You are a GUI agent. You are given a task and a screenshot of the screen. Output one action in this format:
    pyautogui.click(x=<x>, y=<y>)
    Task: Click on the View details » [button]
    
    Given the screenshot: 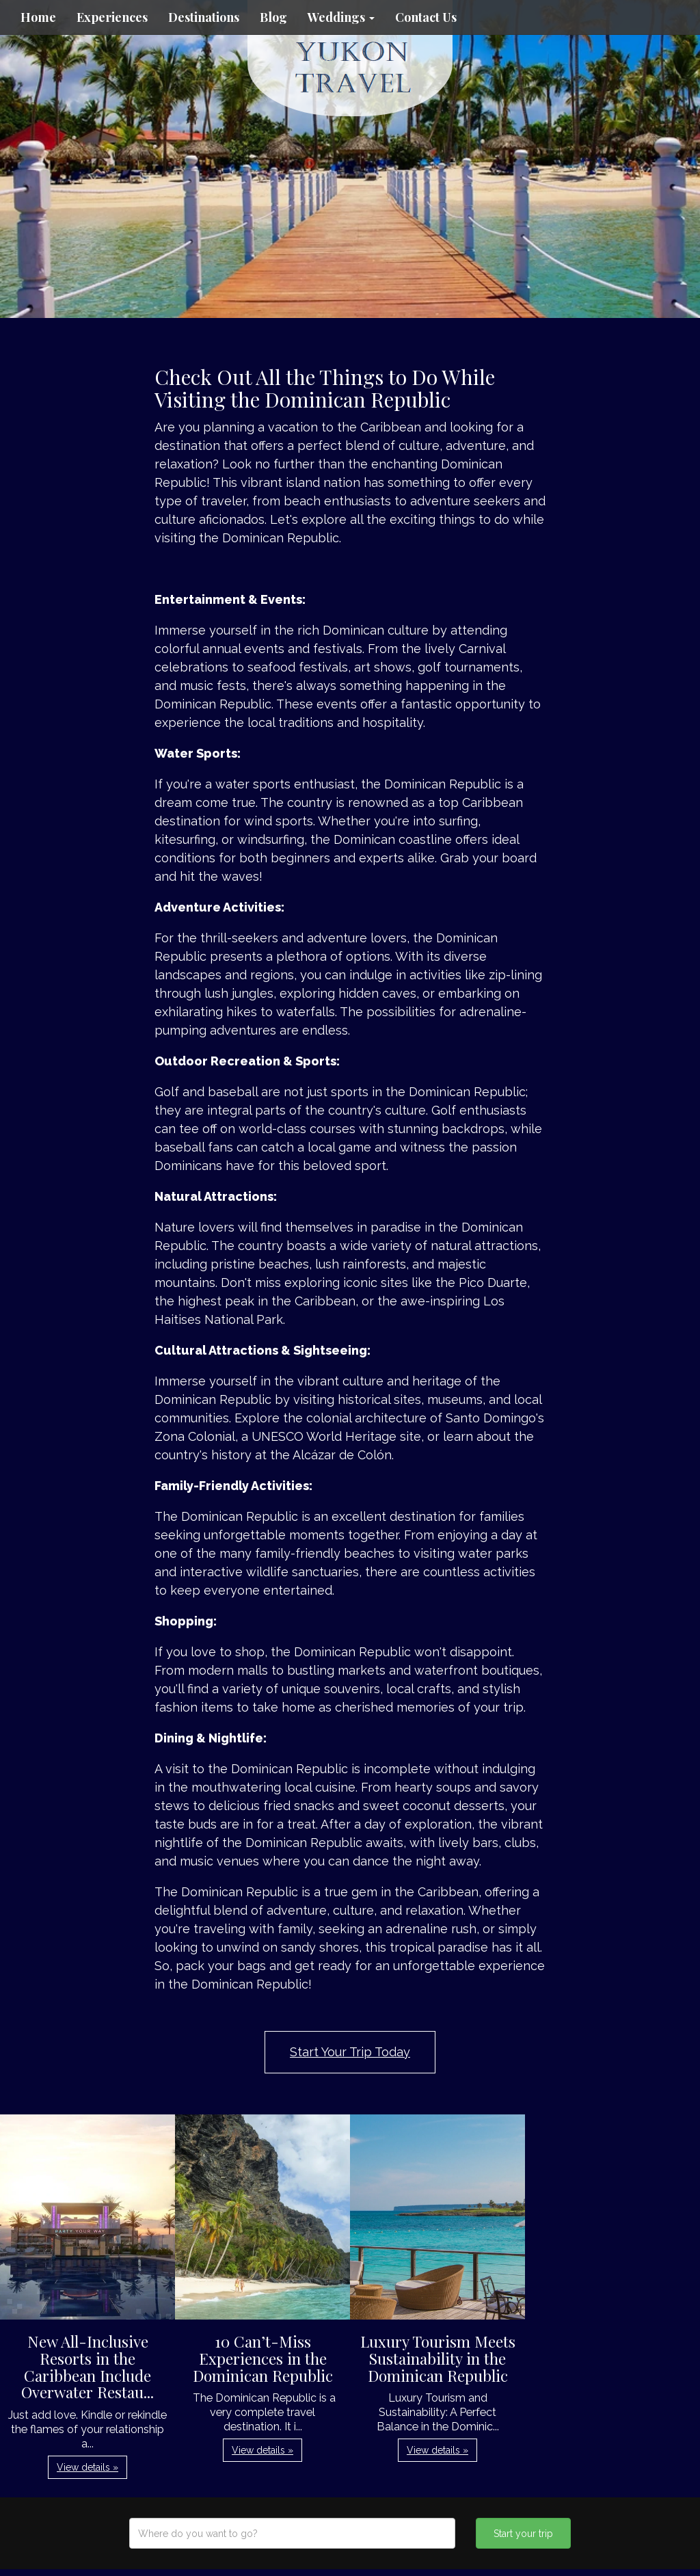 What is the action you would take?
    pyautogui.click(x=87, y=2467)
    